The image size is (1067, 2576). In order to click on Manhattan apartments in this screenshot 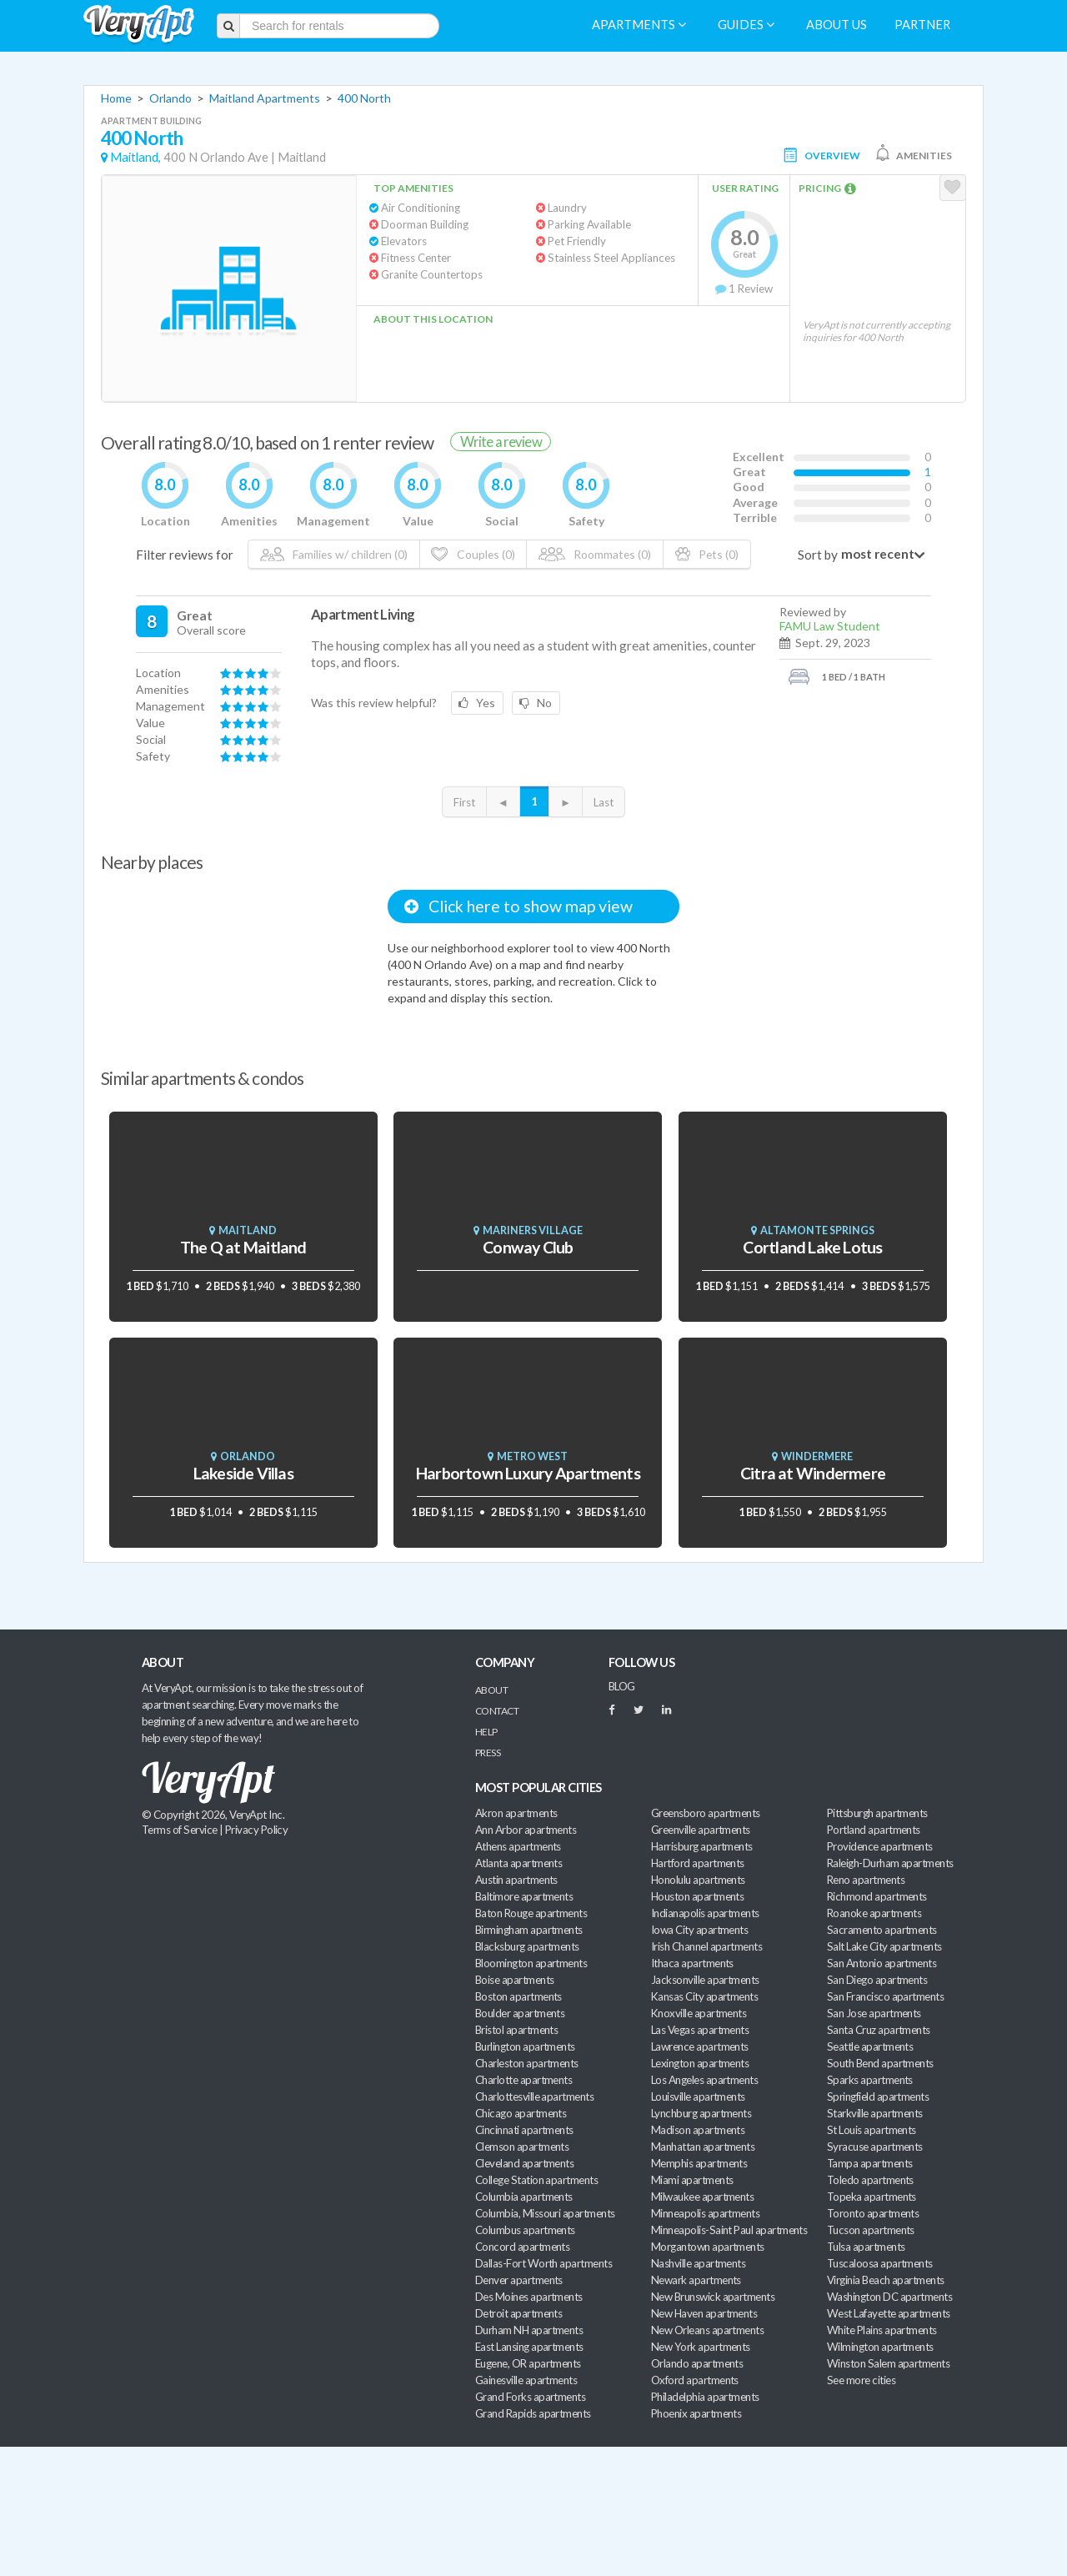, I will do `click(702, 2146)`.